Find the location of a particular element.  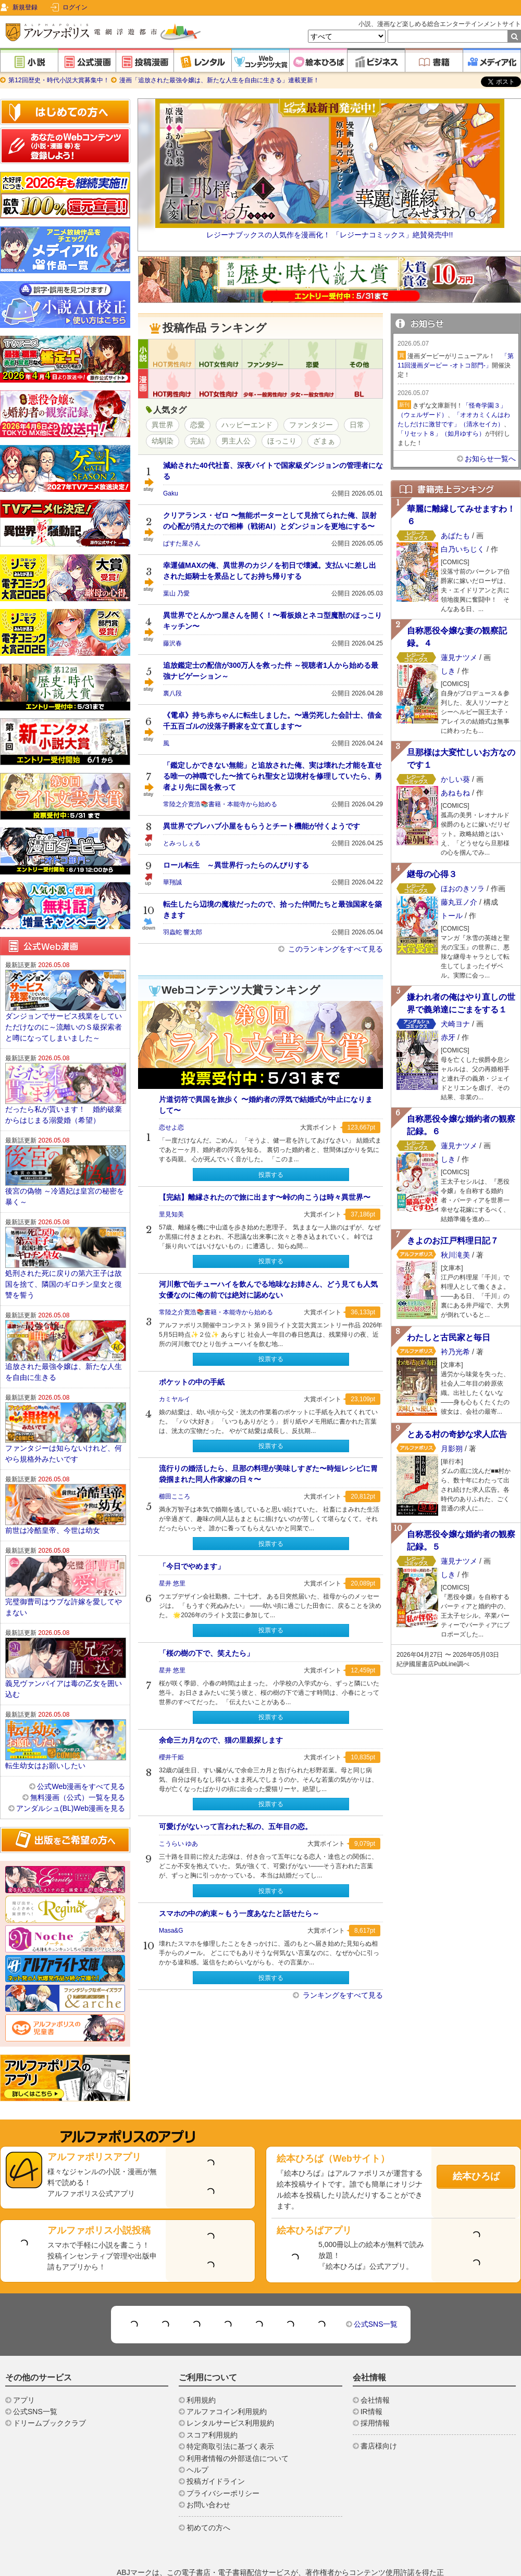

ドリームブッククラブ is located at coordinates (49, 2392).